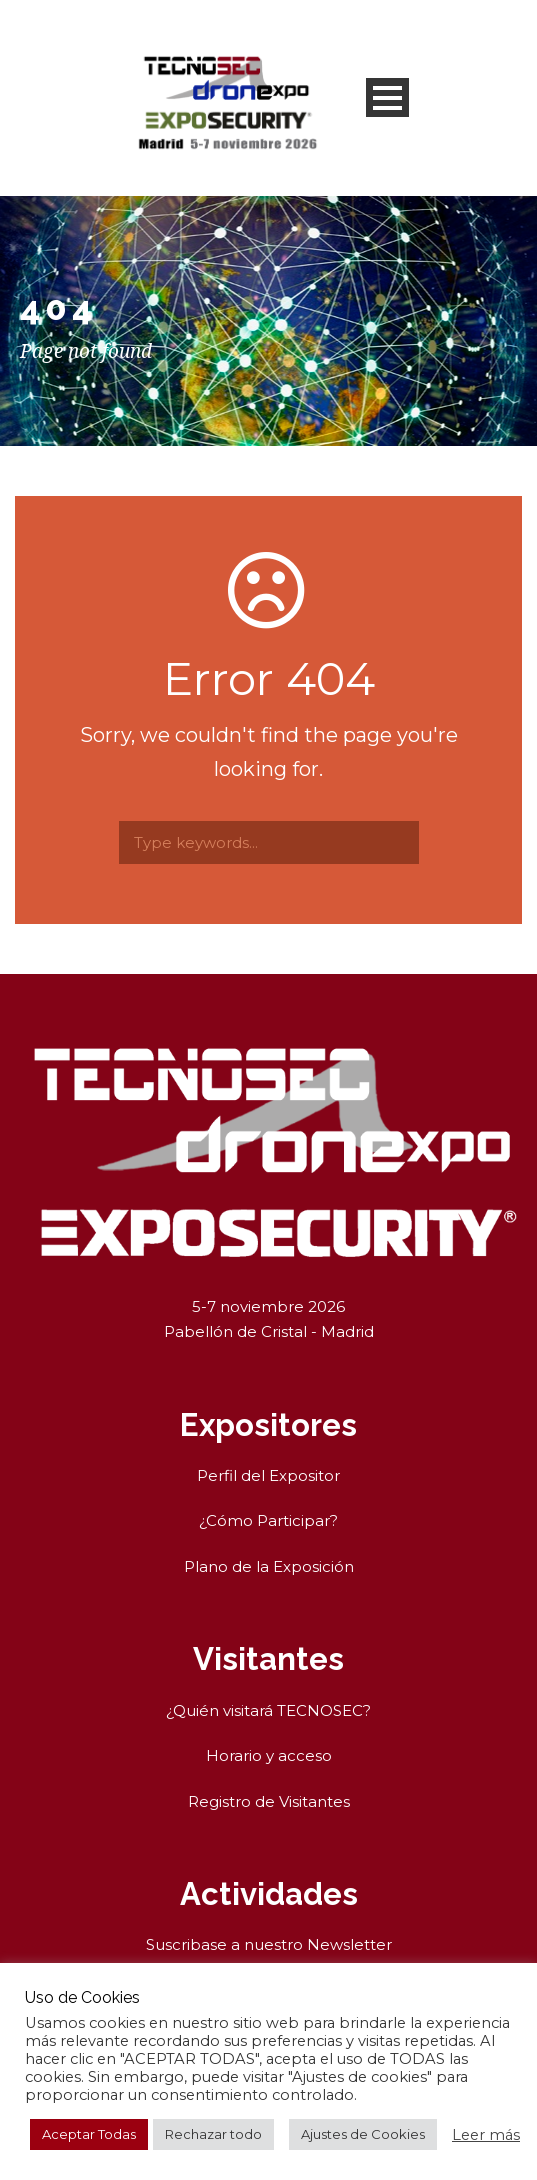 The width and height of the screenshot is (537, 2180). Describe the element at coordinates (89, 2134) in the screenshot. I see `Aceptar Todas [button]` at that location.